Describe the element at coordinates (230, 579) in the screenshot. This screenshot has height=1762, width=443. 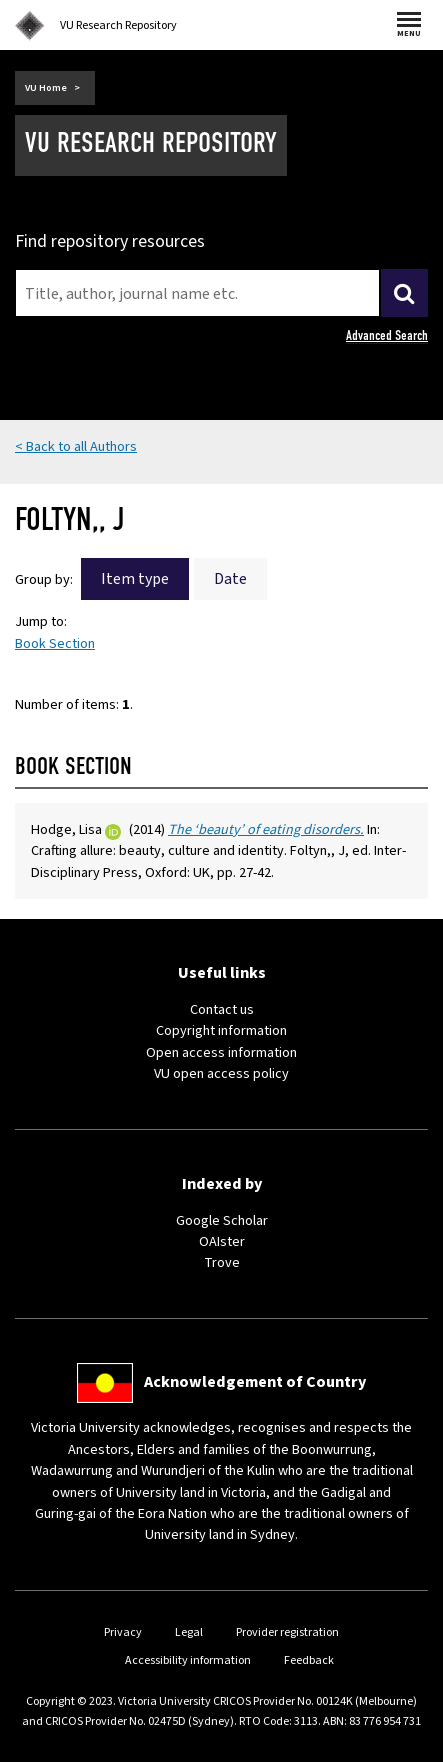
I see `Date` at that location.